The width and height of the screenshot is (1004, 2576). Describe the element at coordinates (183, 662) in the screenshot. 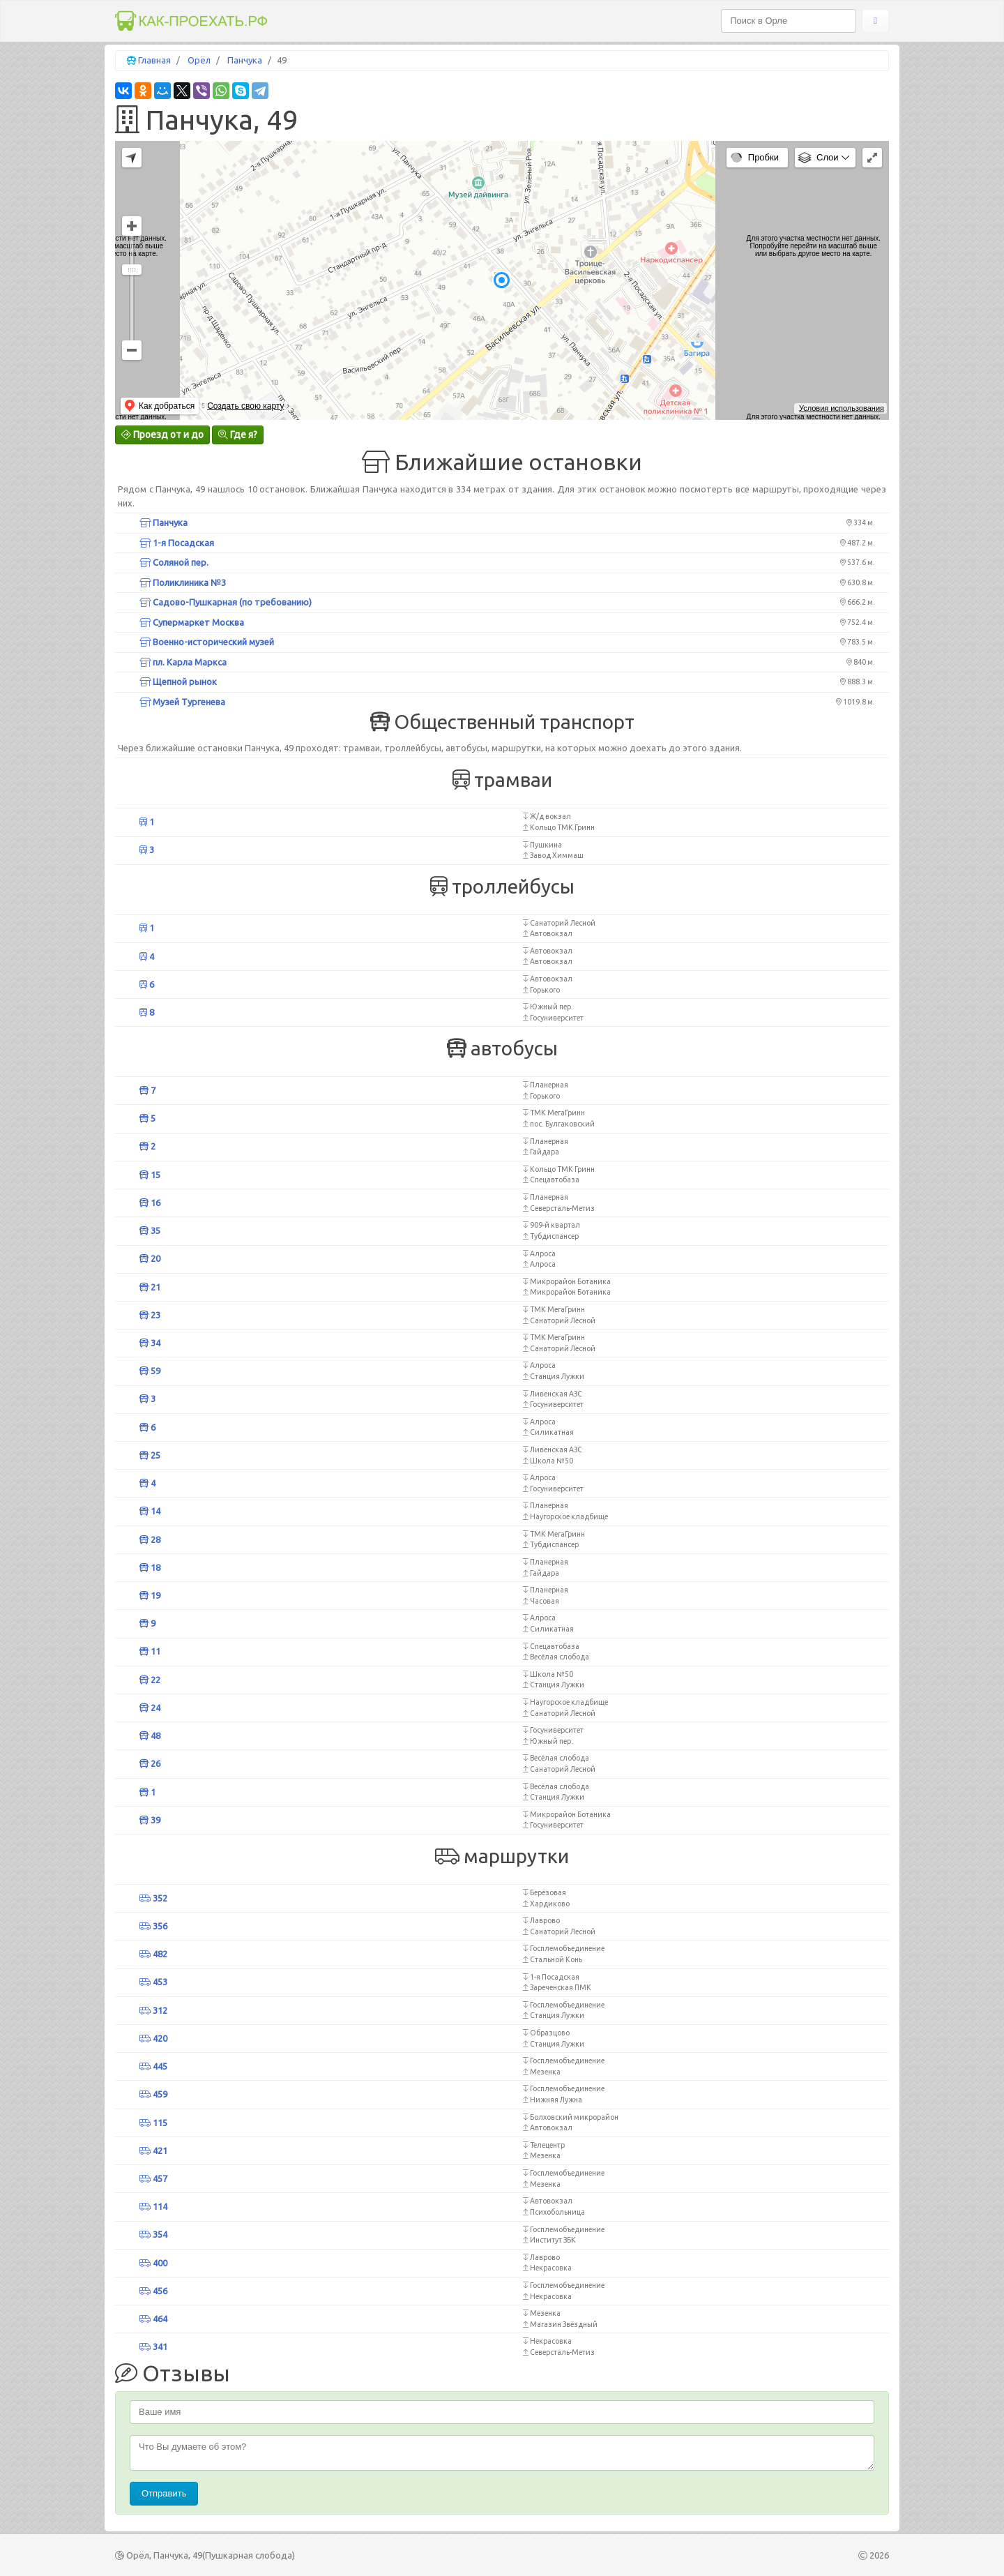

I see `пл. Карла Маркса` at that location.